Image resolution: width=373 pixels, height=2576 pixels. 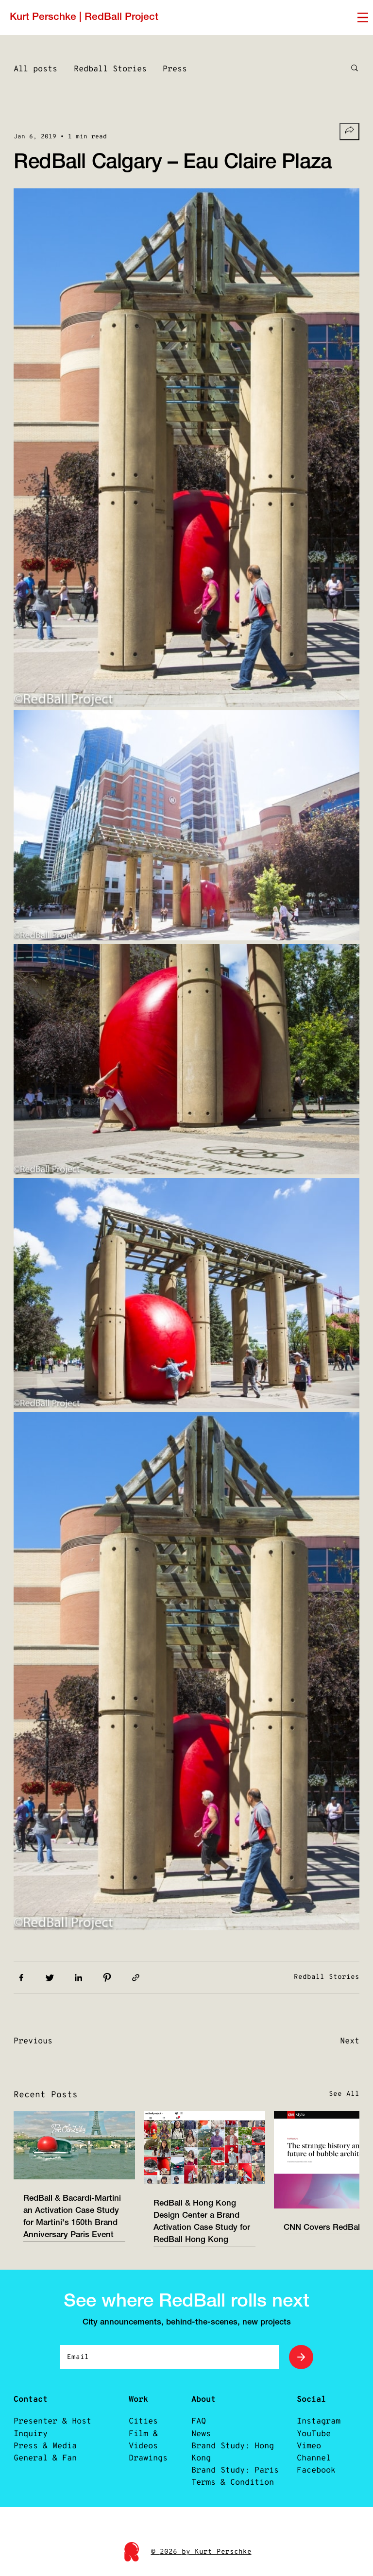 What do you see at coordinates (344, 2094) in the screenshot?
I see `See All` at bounding box center [344, 2094].